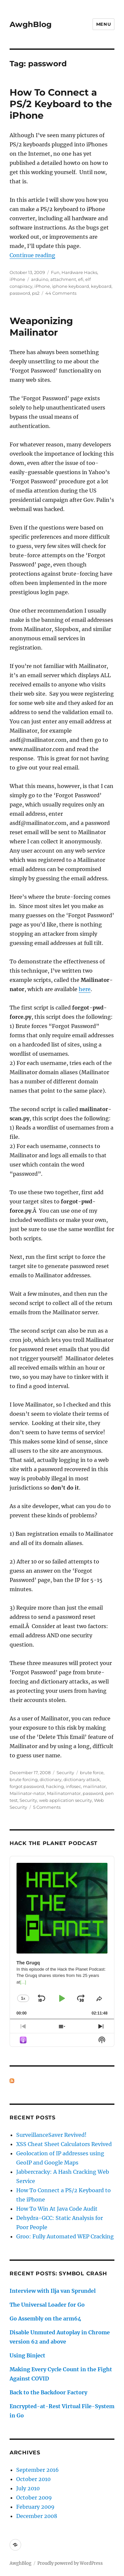 The image size is (124, 2576). Describe the element at coordinates (61, 104) in the screenshot. I see `How To Connect a PS/2 Keyboard to the iPhone` at that location.